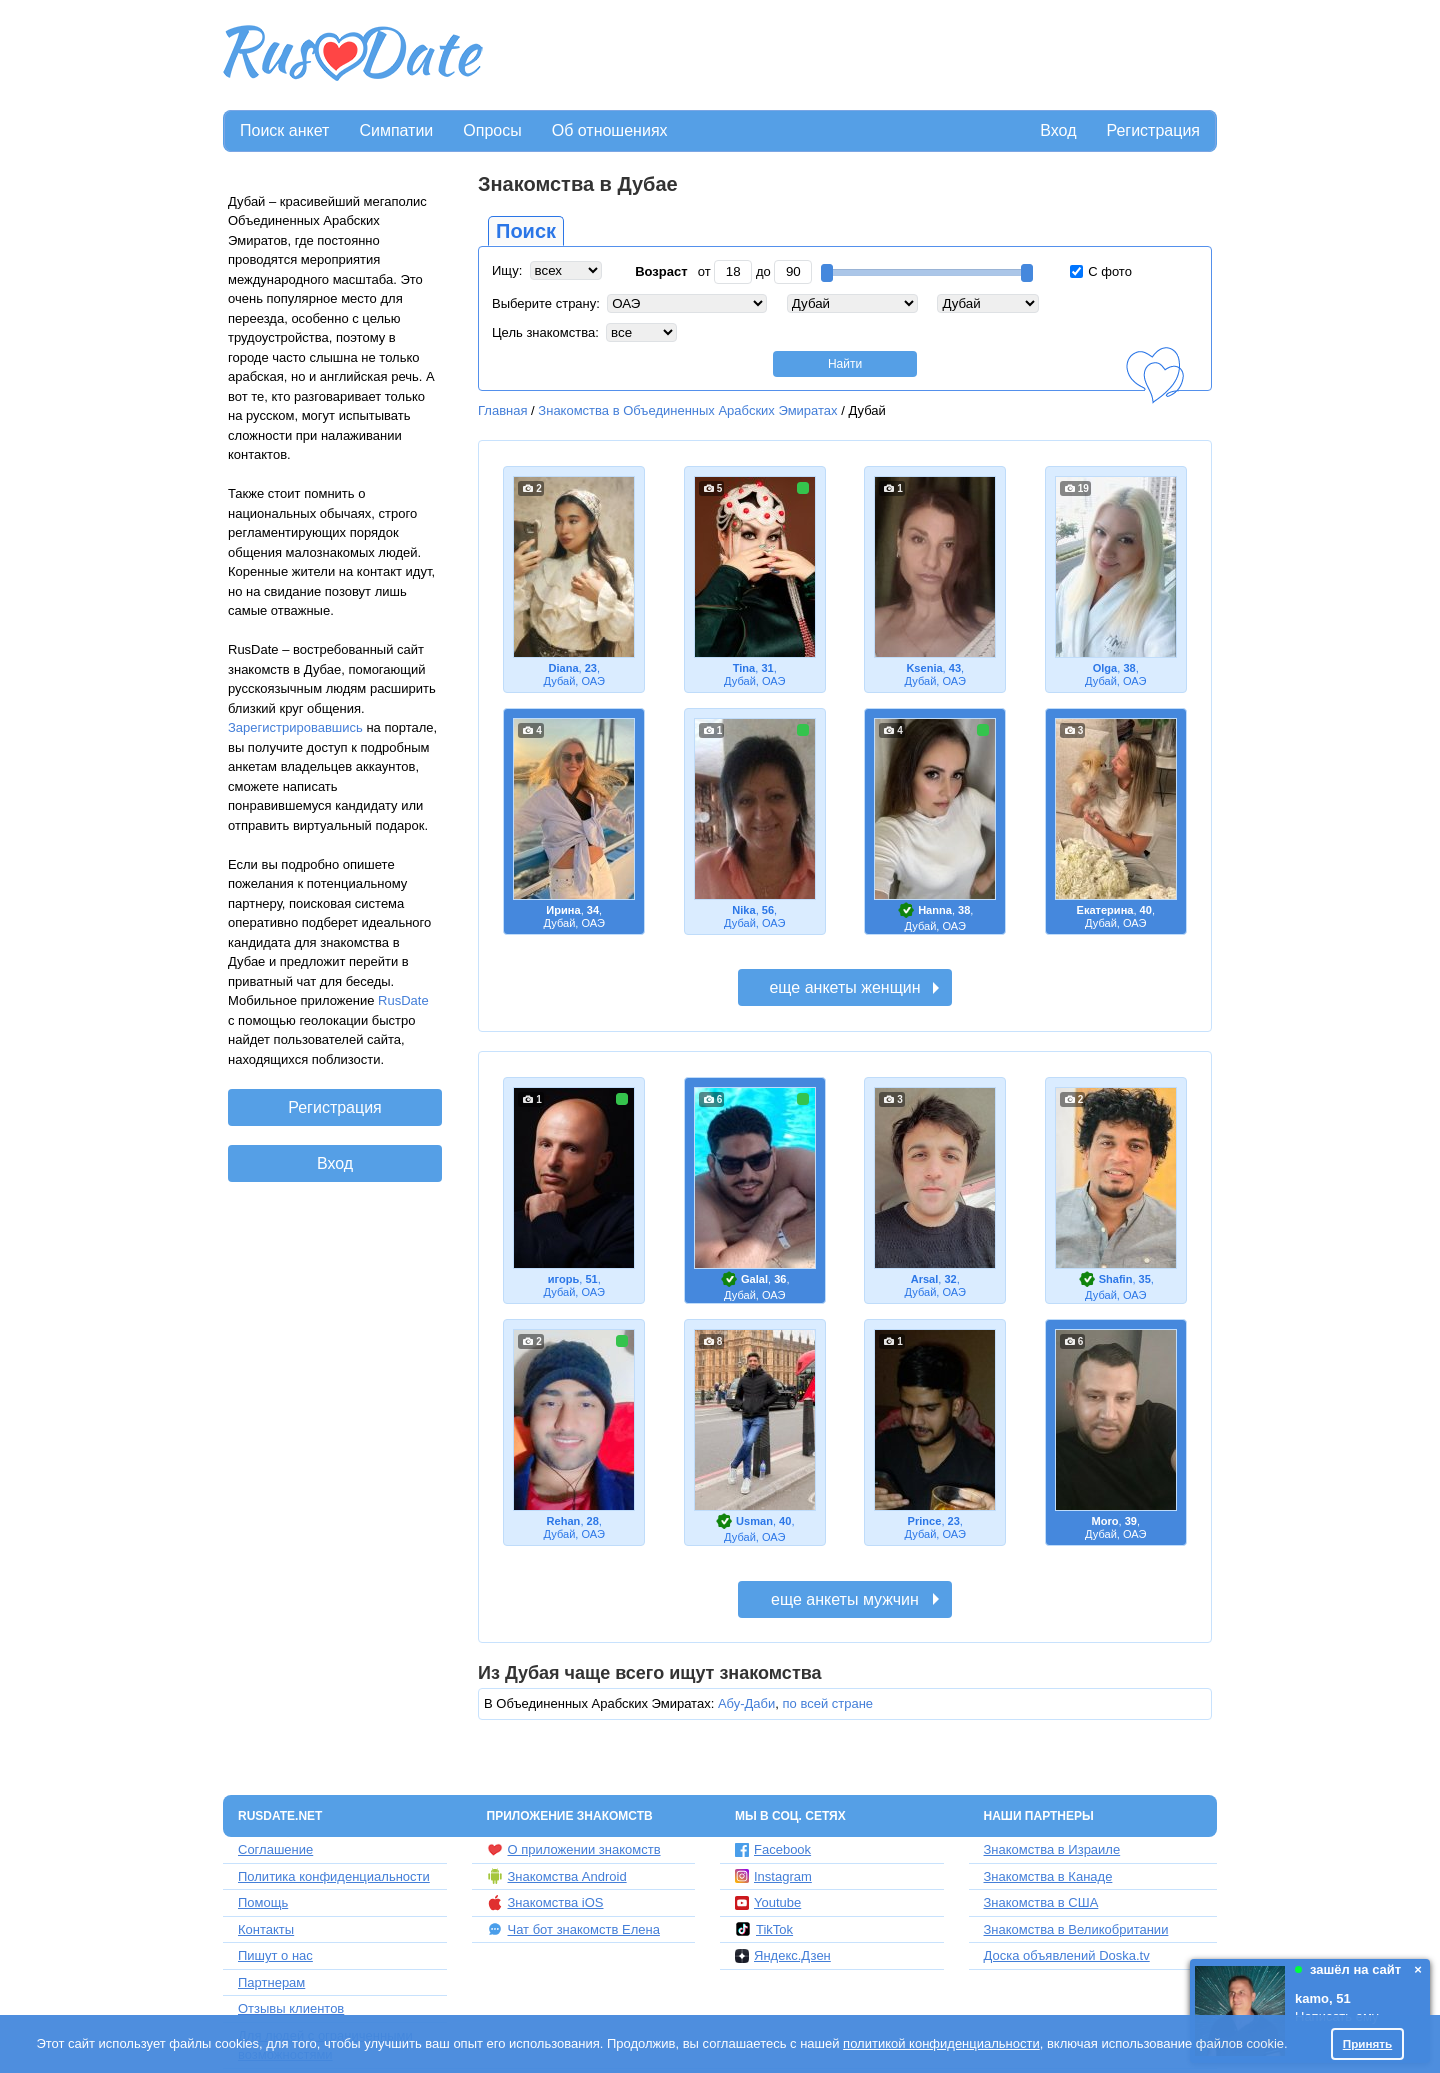  What do you see at coordinates (526, 231) in the screenshot?
I see `Поиск` at bounding box center [526, 231].